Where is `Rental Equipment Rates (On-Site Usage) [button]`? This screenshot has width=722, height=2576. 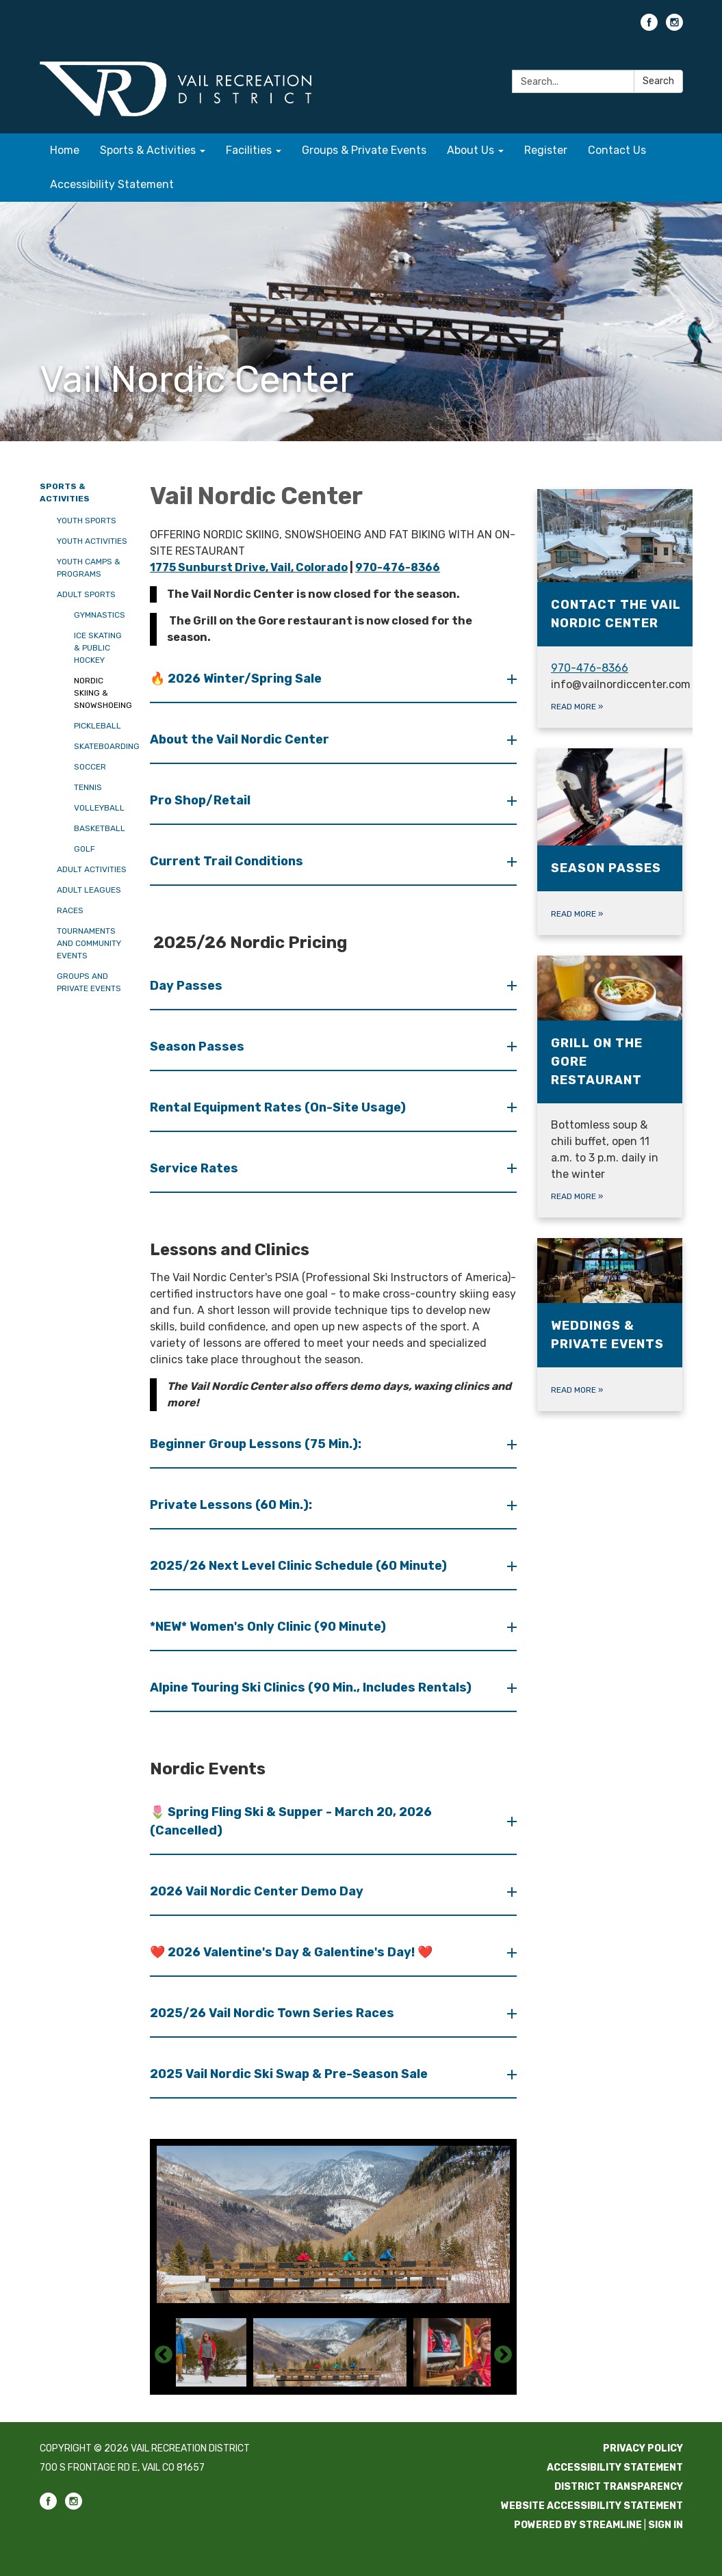 Rental Equipment Rates (On-Site Usage) [button] is located at coordinates (279, 1107).